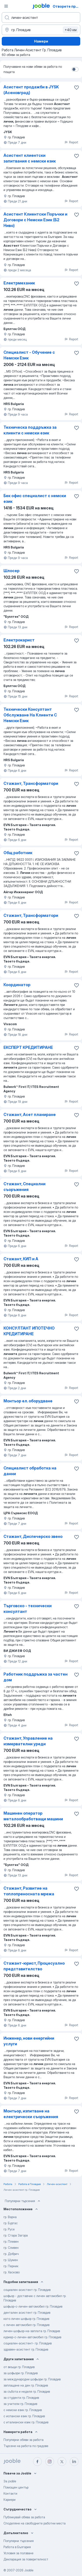 This screenshot has height=2576, width=82. Describe the element at coordinates (31, 2331) in the screenshot. I see `личен-шофьор-на-заплата гр. Пловдив` at that location.